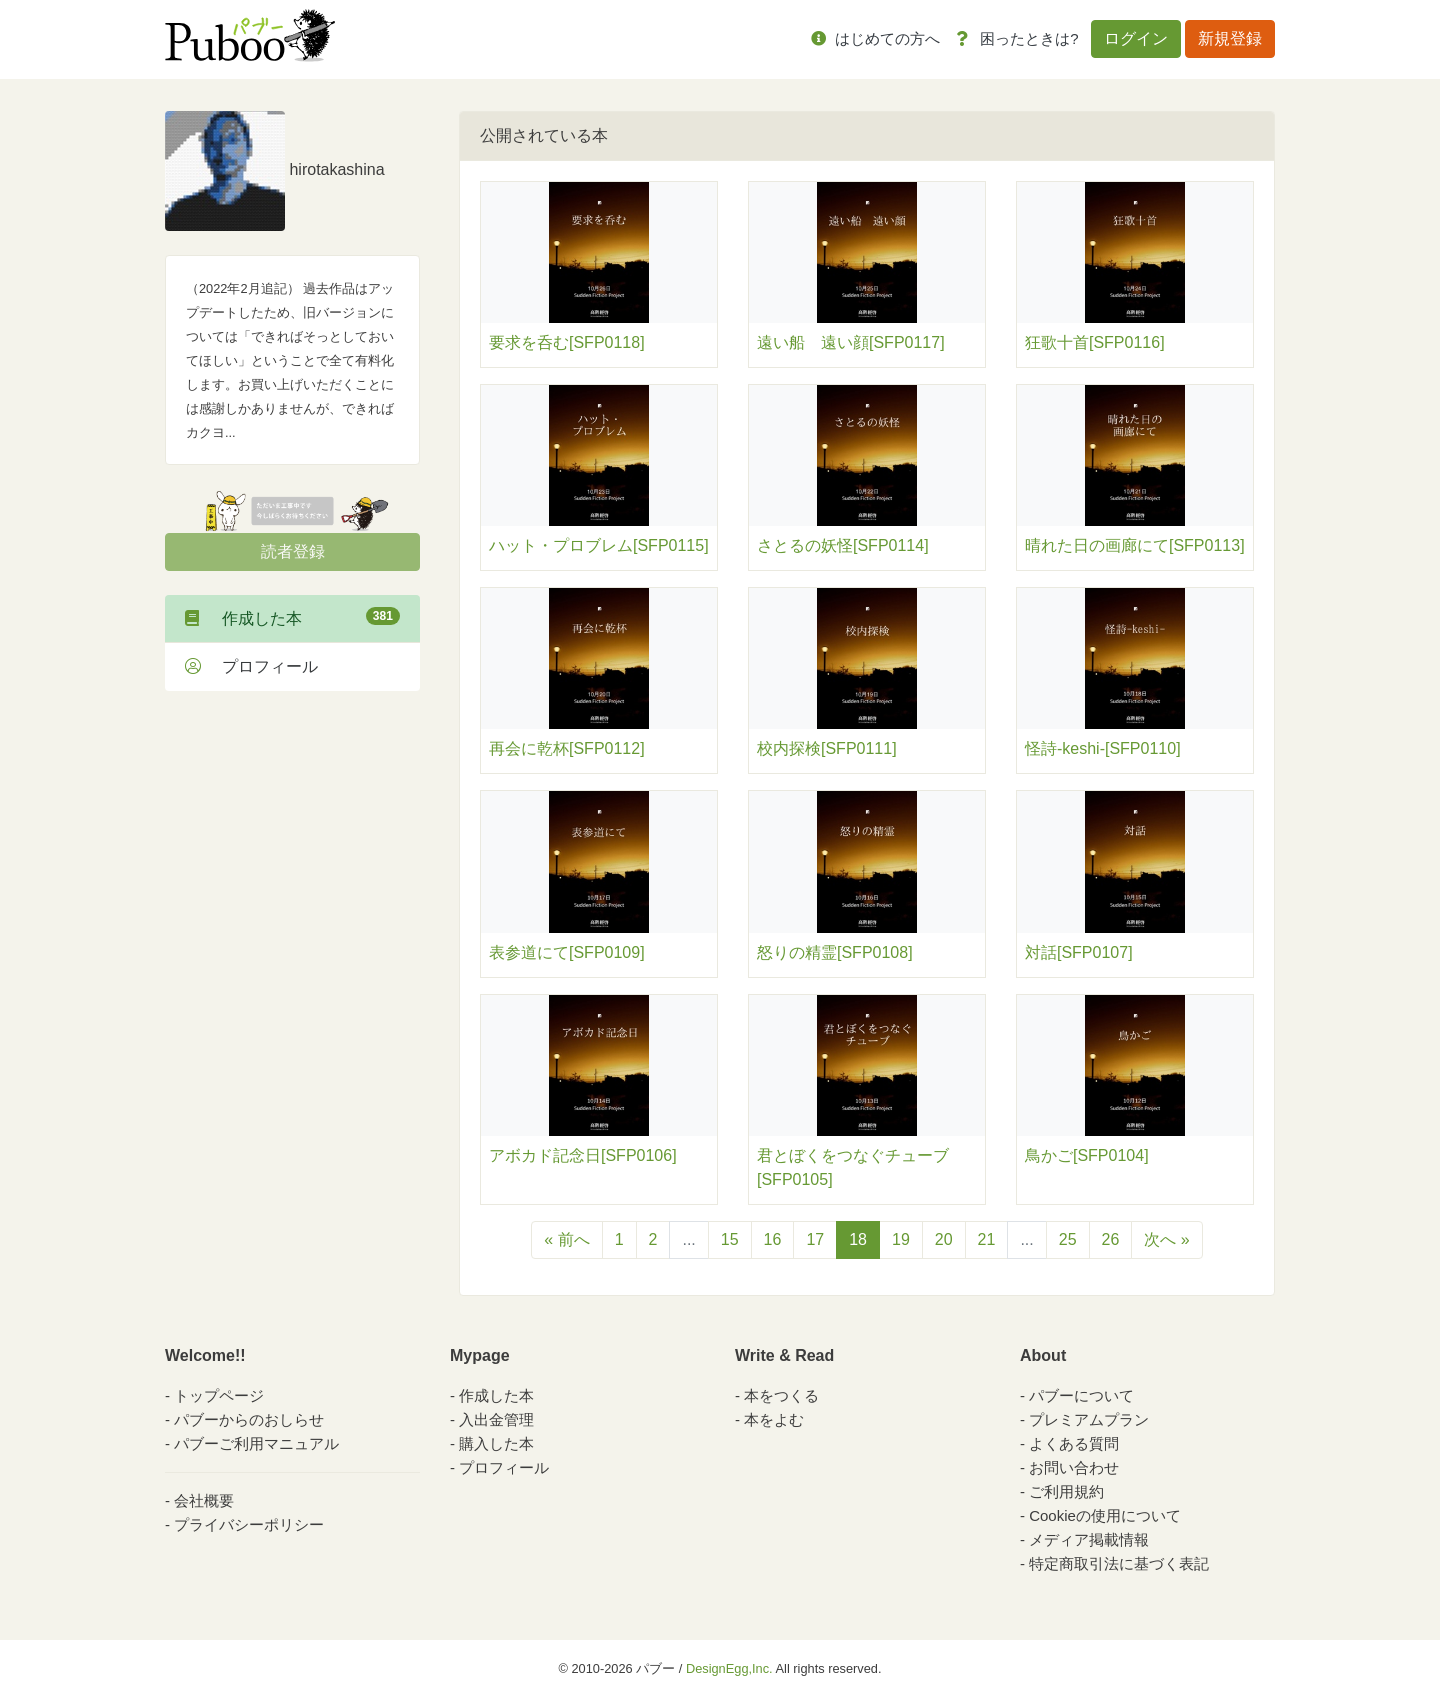 The height and width of the screenshot is (1696, 1440). I want to click on 新規登録, so click(1230, 38).